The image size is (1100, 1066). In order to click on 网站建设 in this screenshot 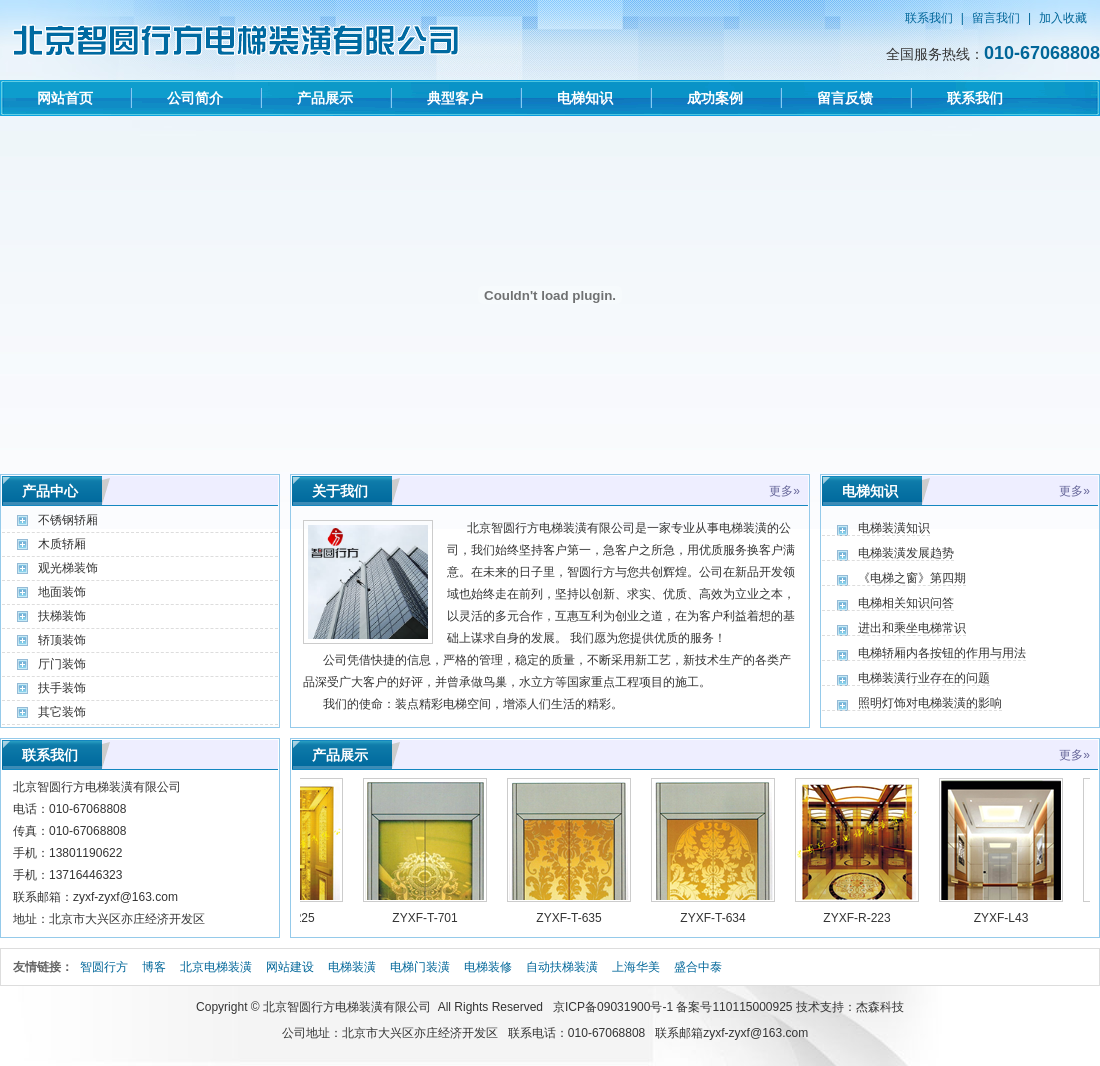, I will do `click(290, 967)`.